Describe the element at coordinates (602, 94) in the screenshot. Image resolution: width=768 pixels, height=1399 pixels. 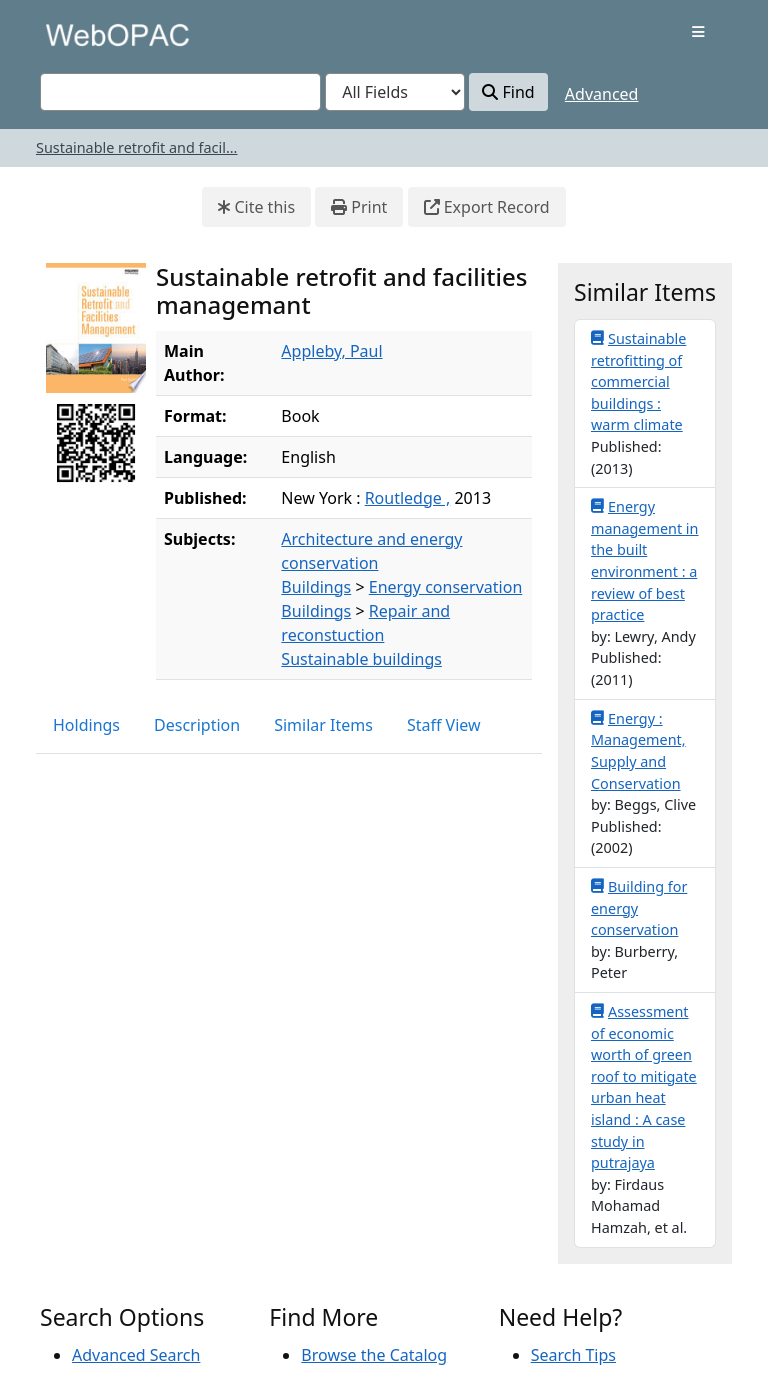
I see `Advanced` at that location.